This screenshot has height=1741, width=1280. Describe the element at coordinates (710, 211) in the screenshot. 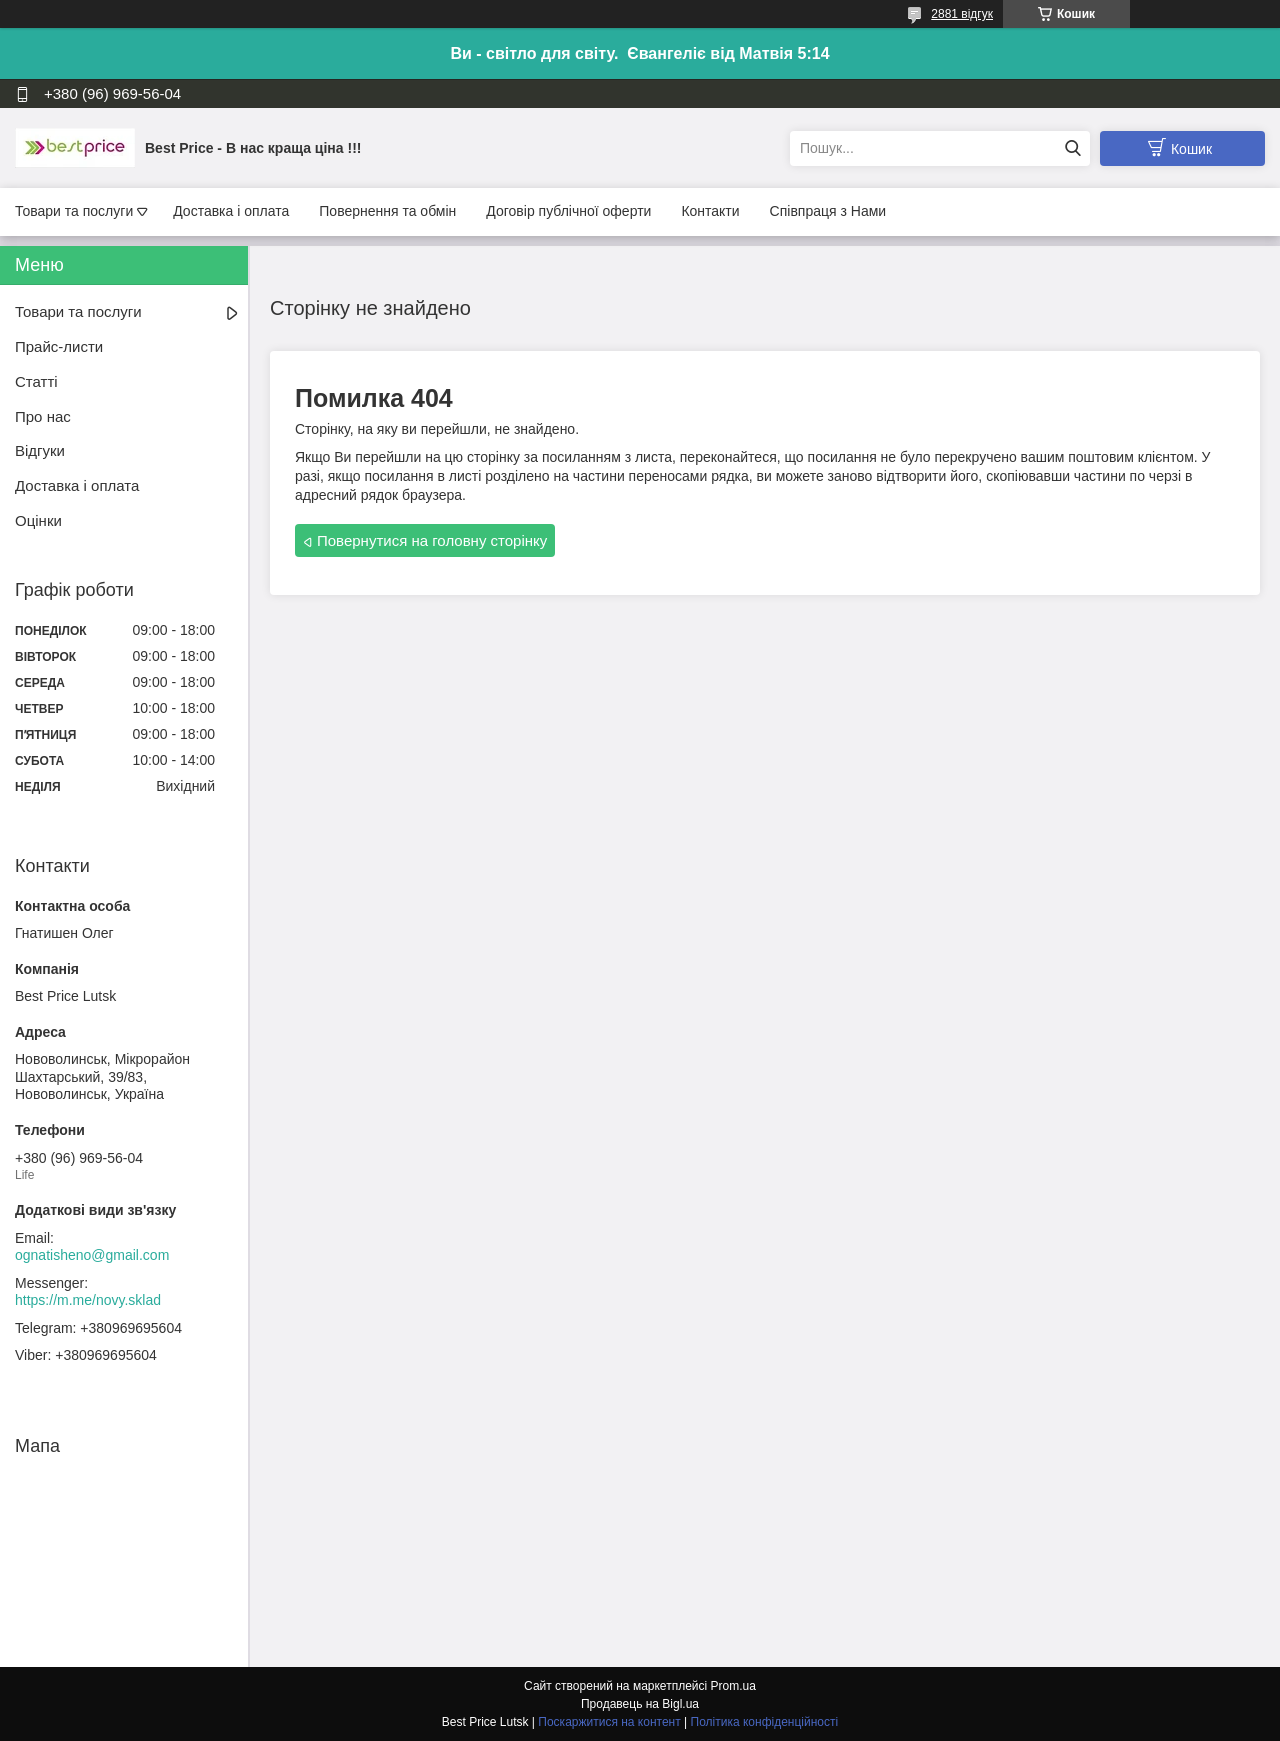

I see `Контакти` at that location.